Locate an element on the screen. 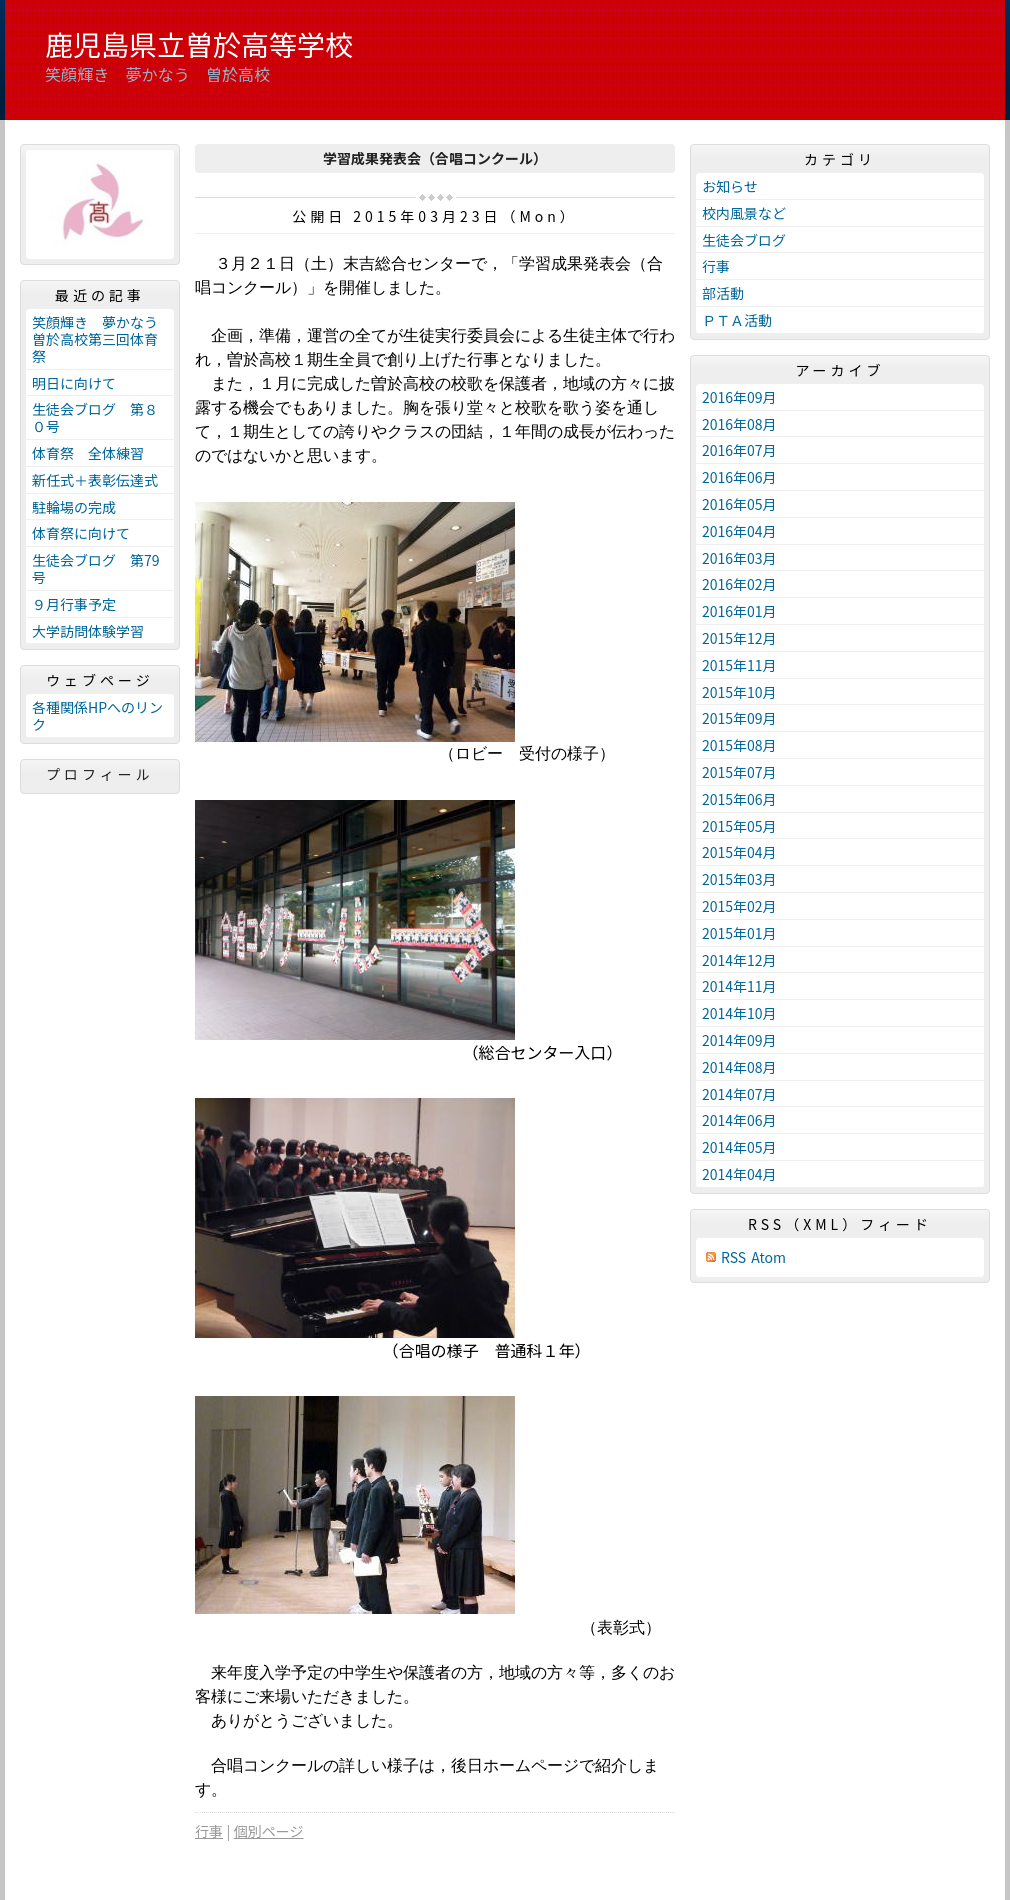 The height and width of the screenshot is (1900, 1010). 2014年05月 is located at coordinates (739, 1147).